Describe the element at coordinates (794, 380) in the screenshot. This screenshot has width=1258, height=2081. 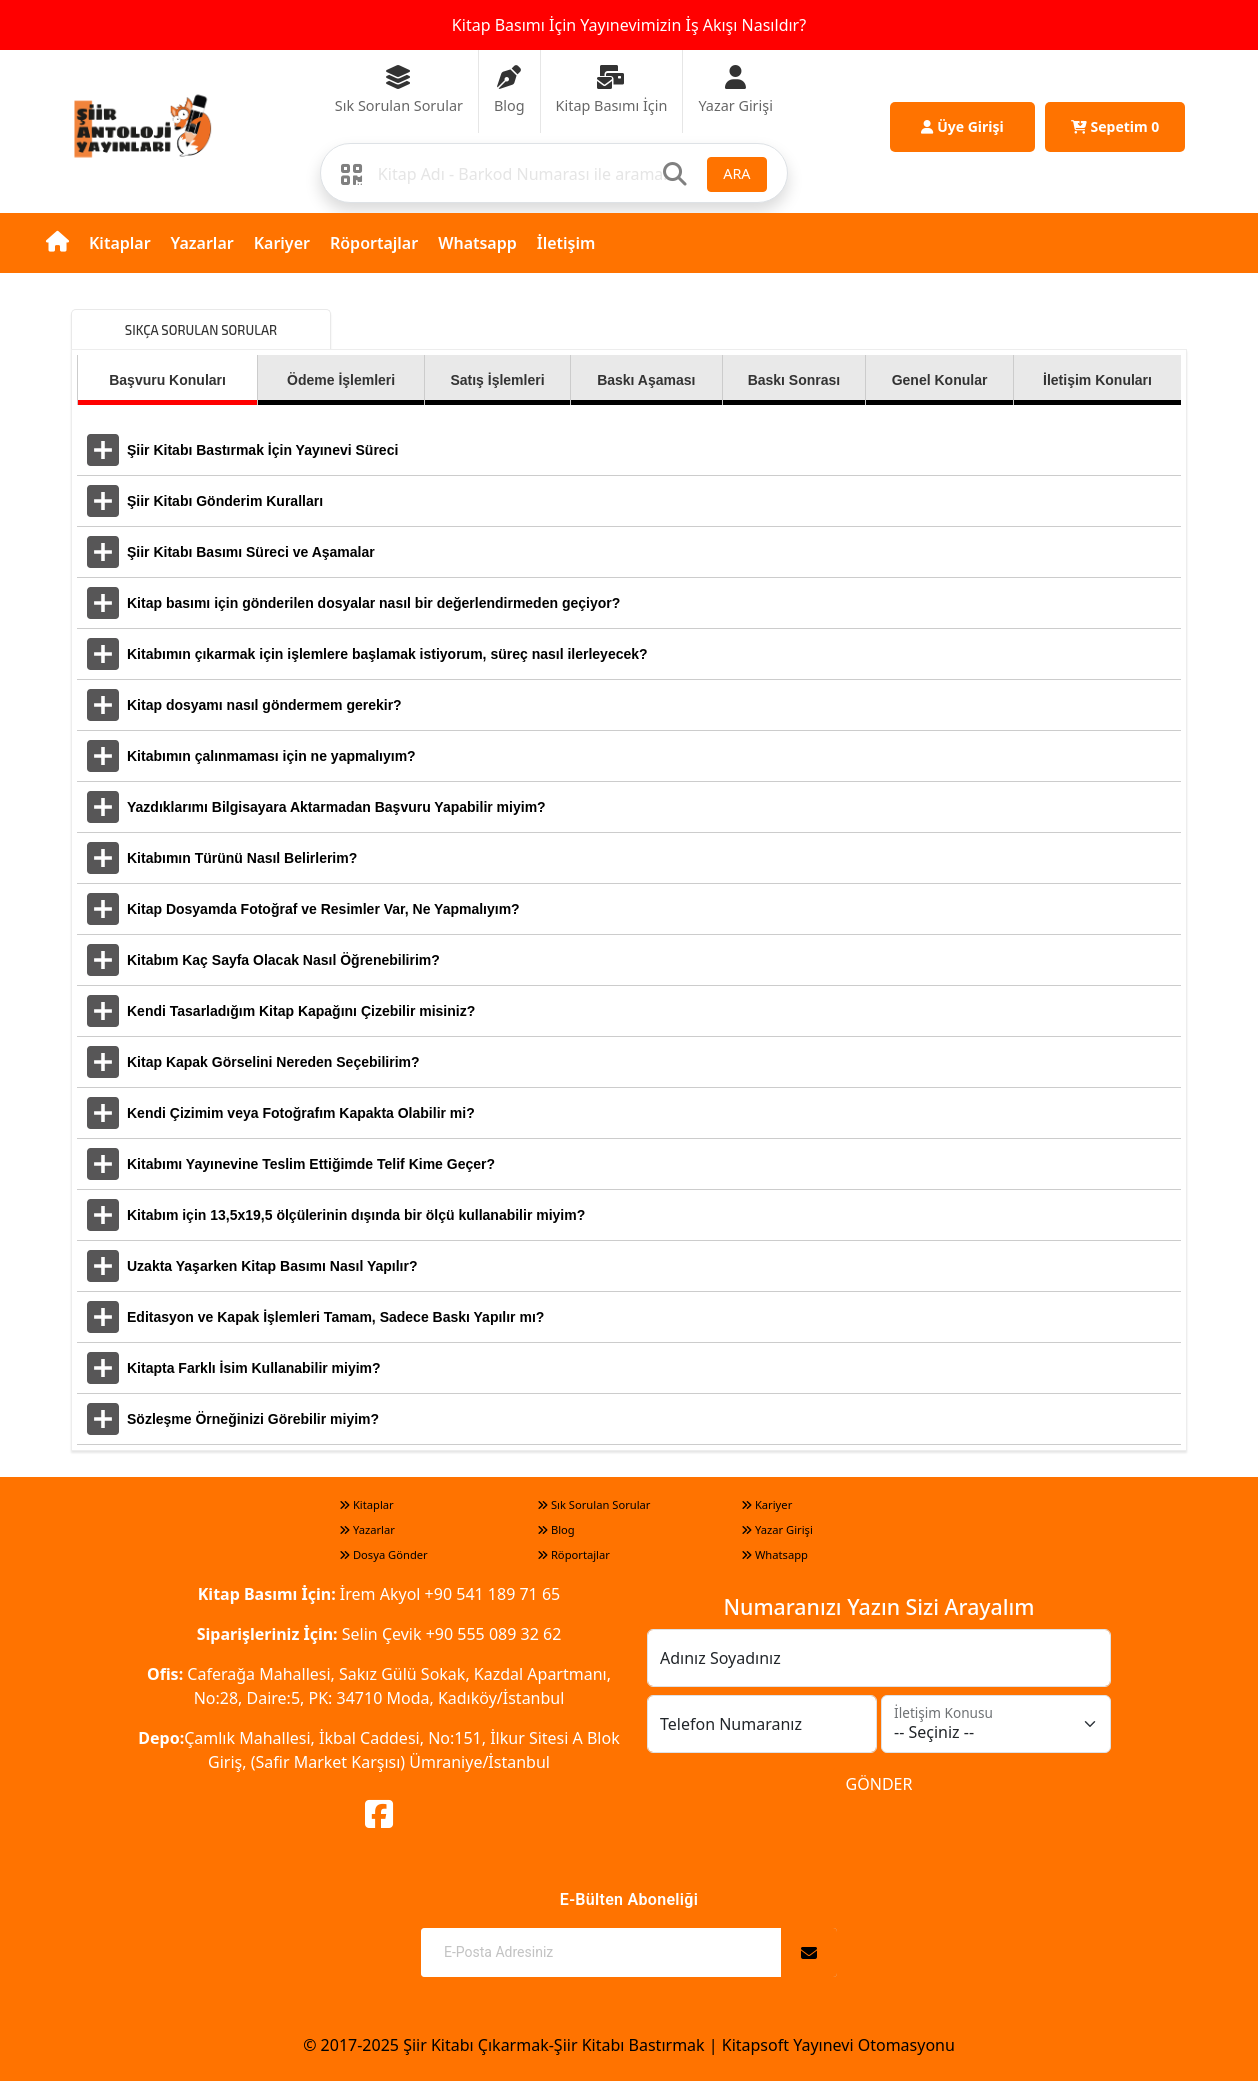
I see `Baskı Sonrası` at that location.